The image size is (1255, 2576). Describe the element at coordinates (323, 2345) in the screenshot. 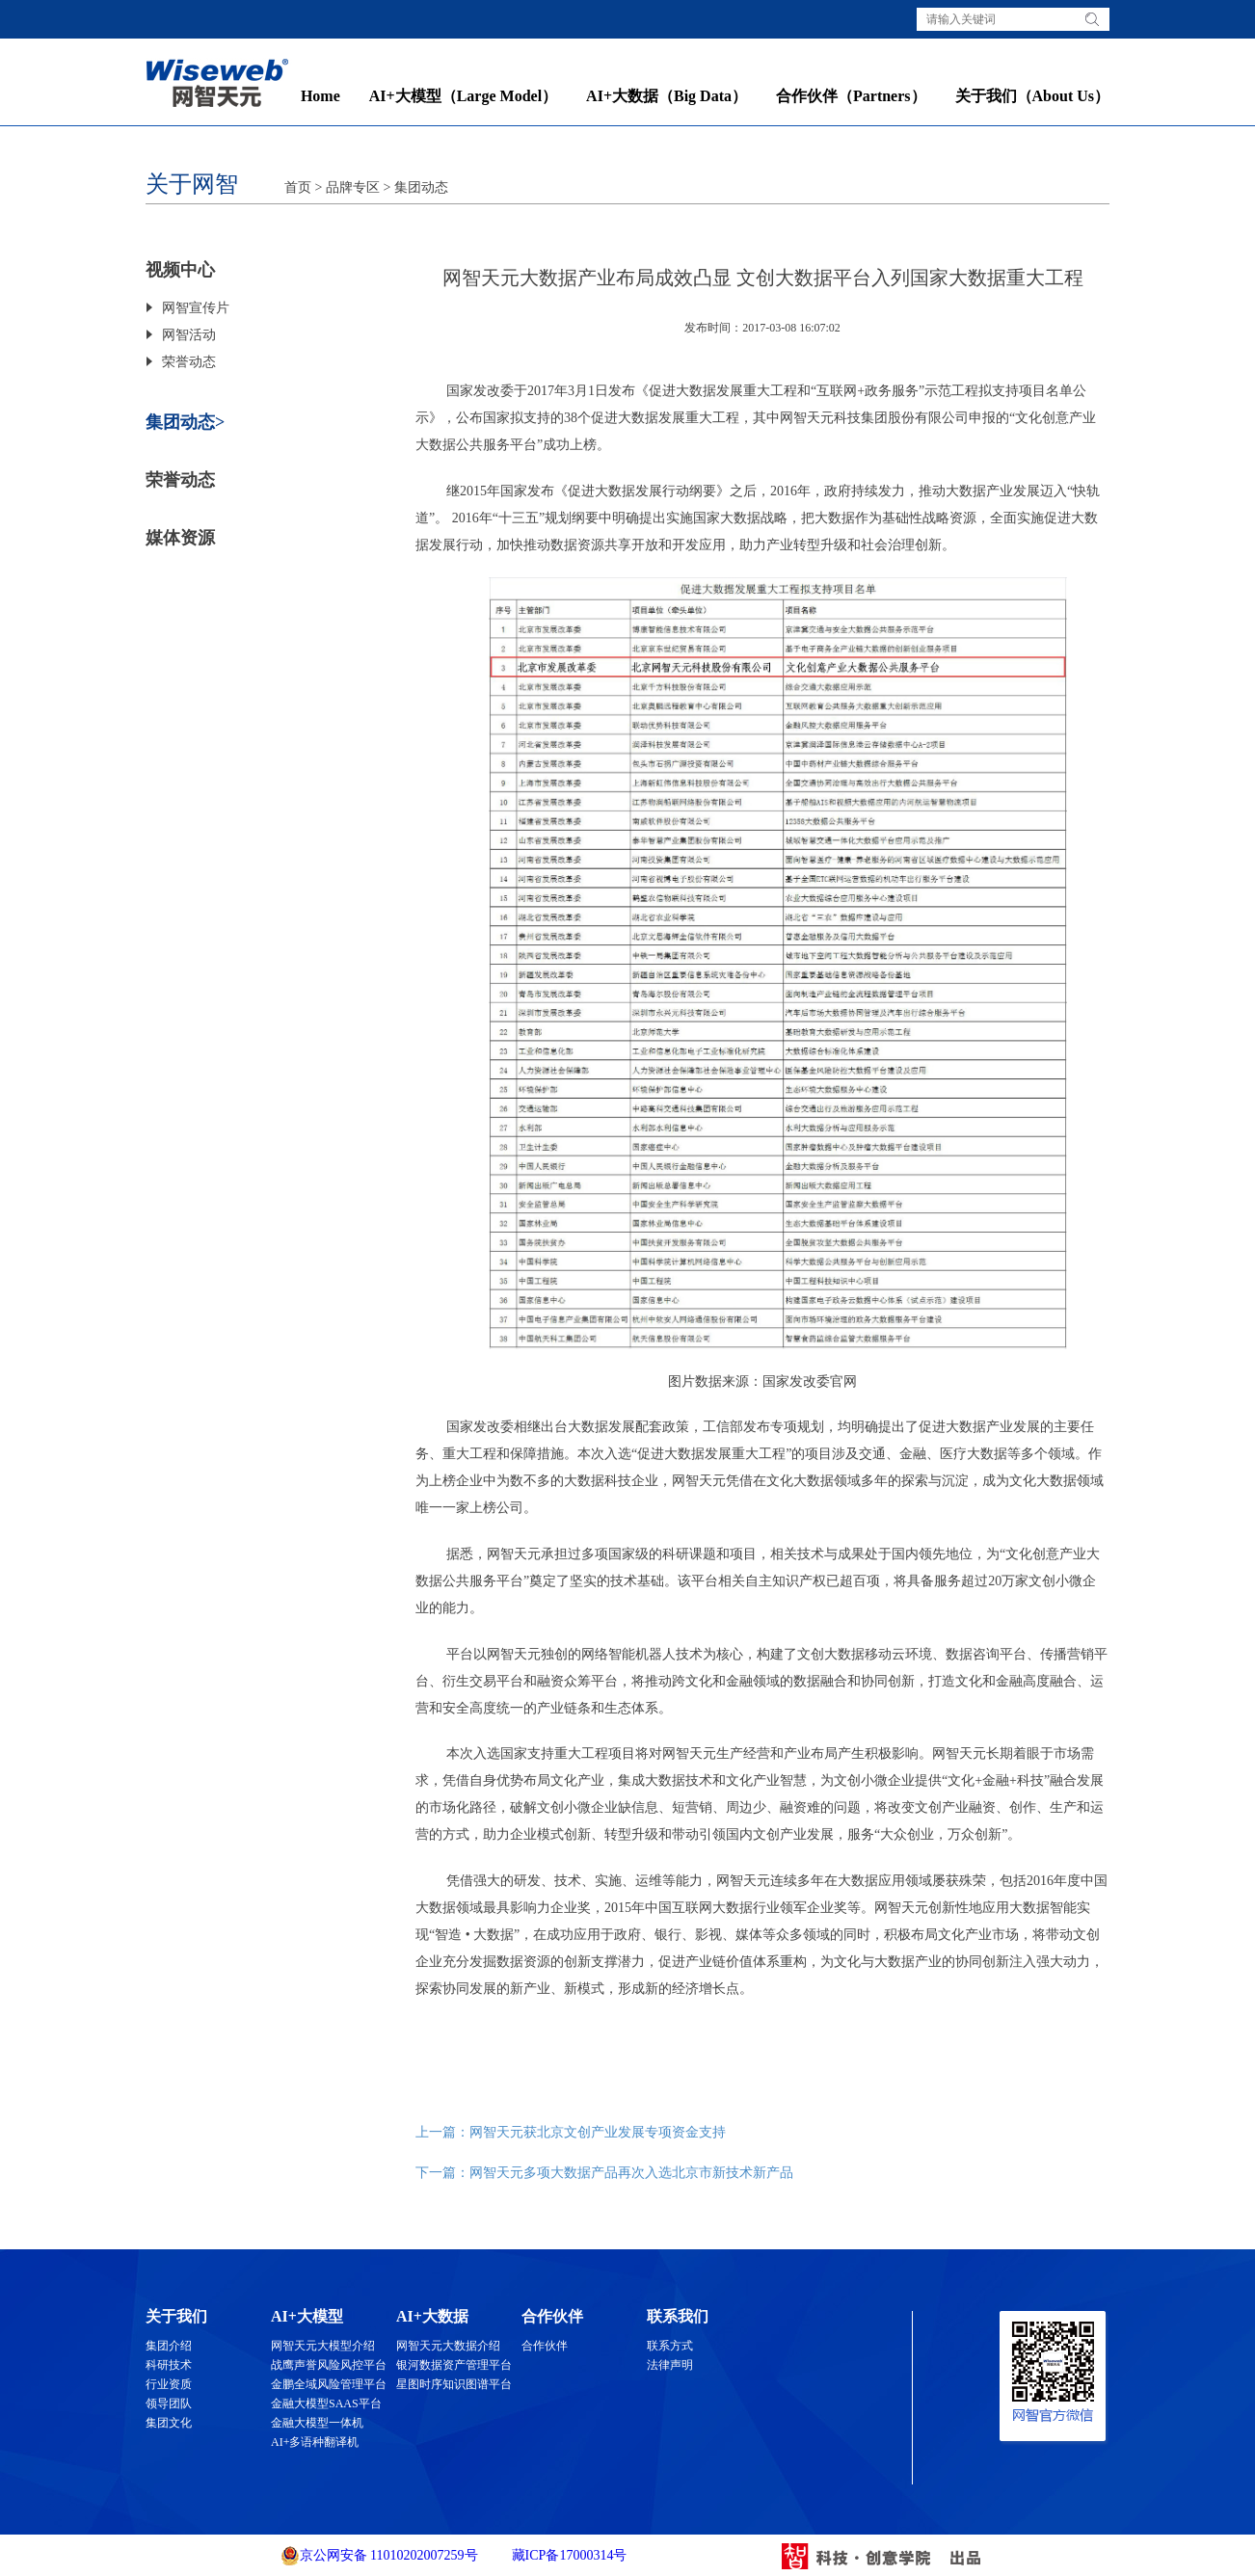

I see `网智天元大模型介绍` at that location.